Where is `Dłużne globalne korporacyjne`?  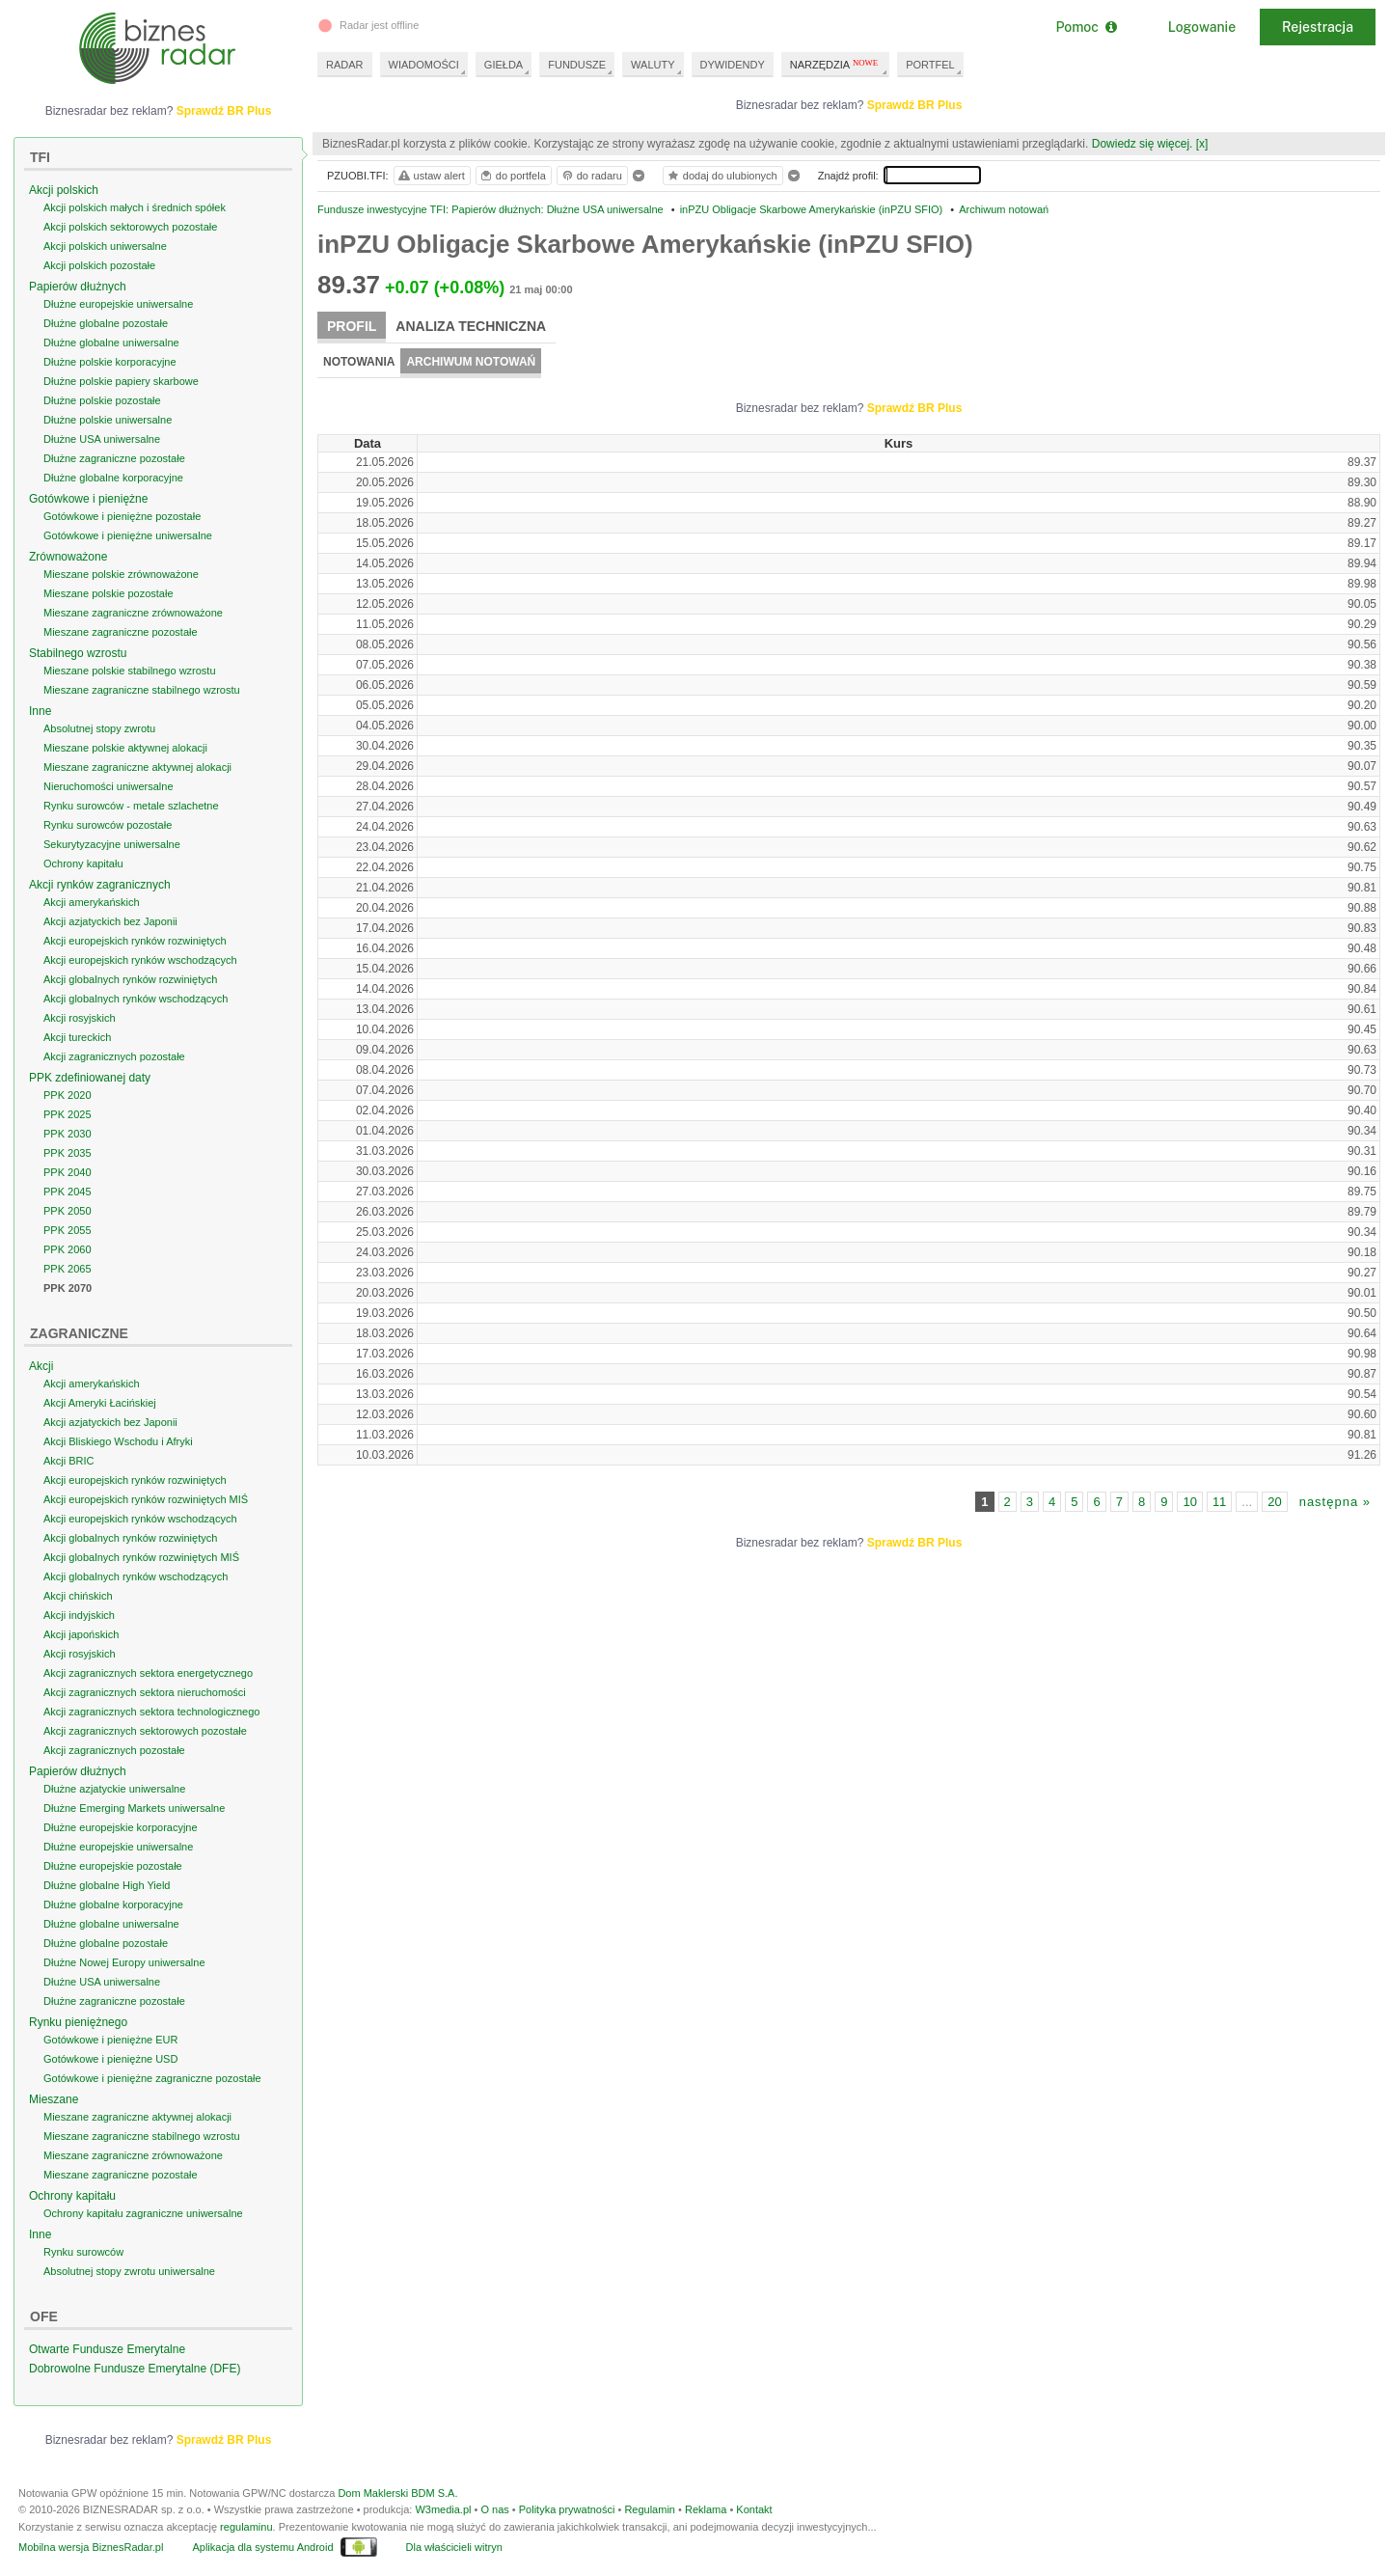 Dłużne globalne korporacyjne is located at coordinates (113, 477).